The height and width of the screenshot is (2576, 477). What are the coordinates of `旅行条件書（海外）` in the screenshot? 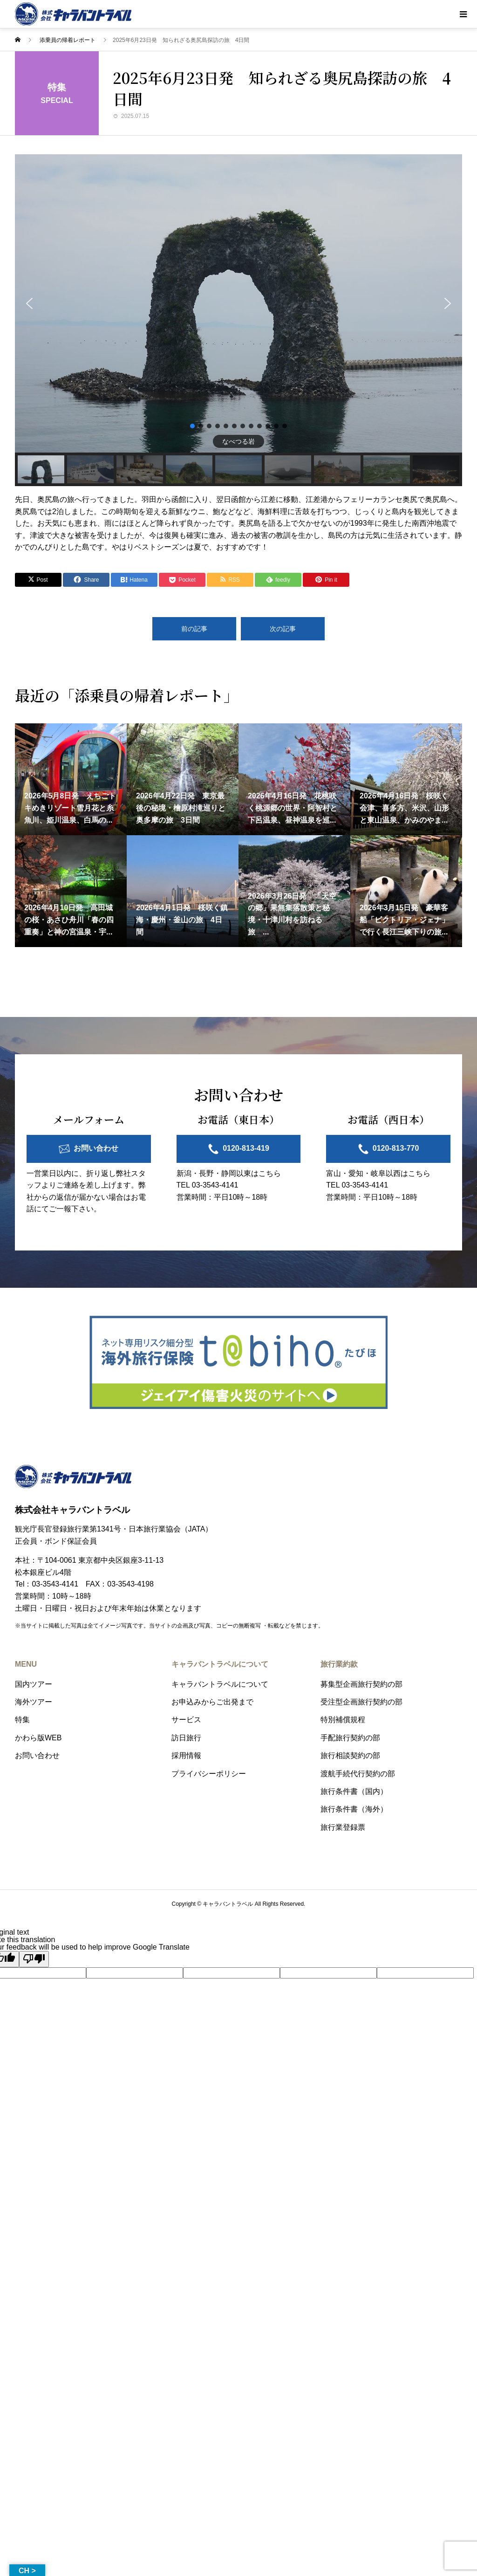 It's located at (354, 1809).